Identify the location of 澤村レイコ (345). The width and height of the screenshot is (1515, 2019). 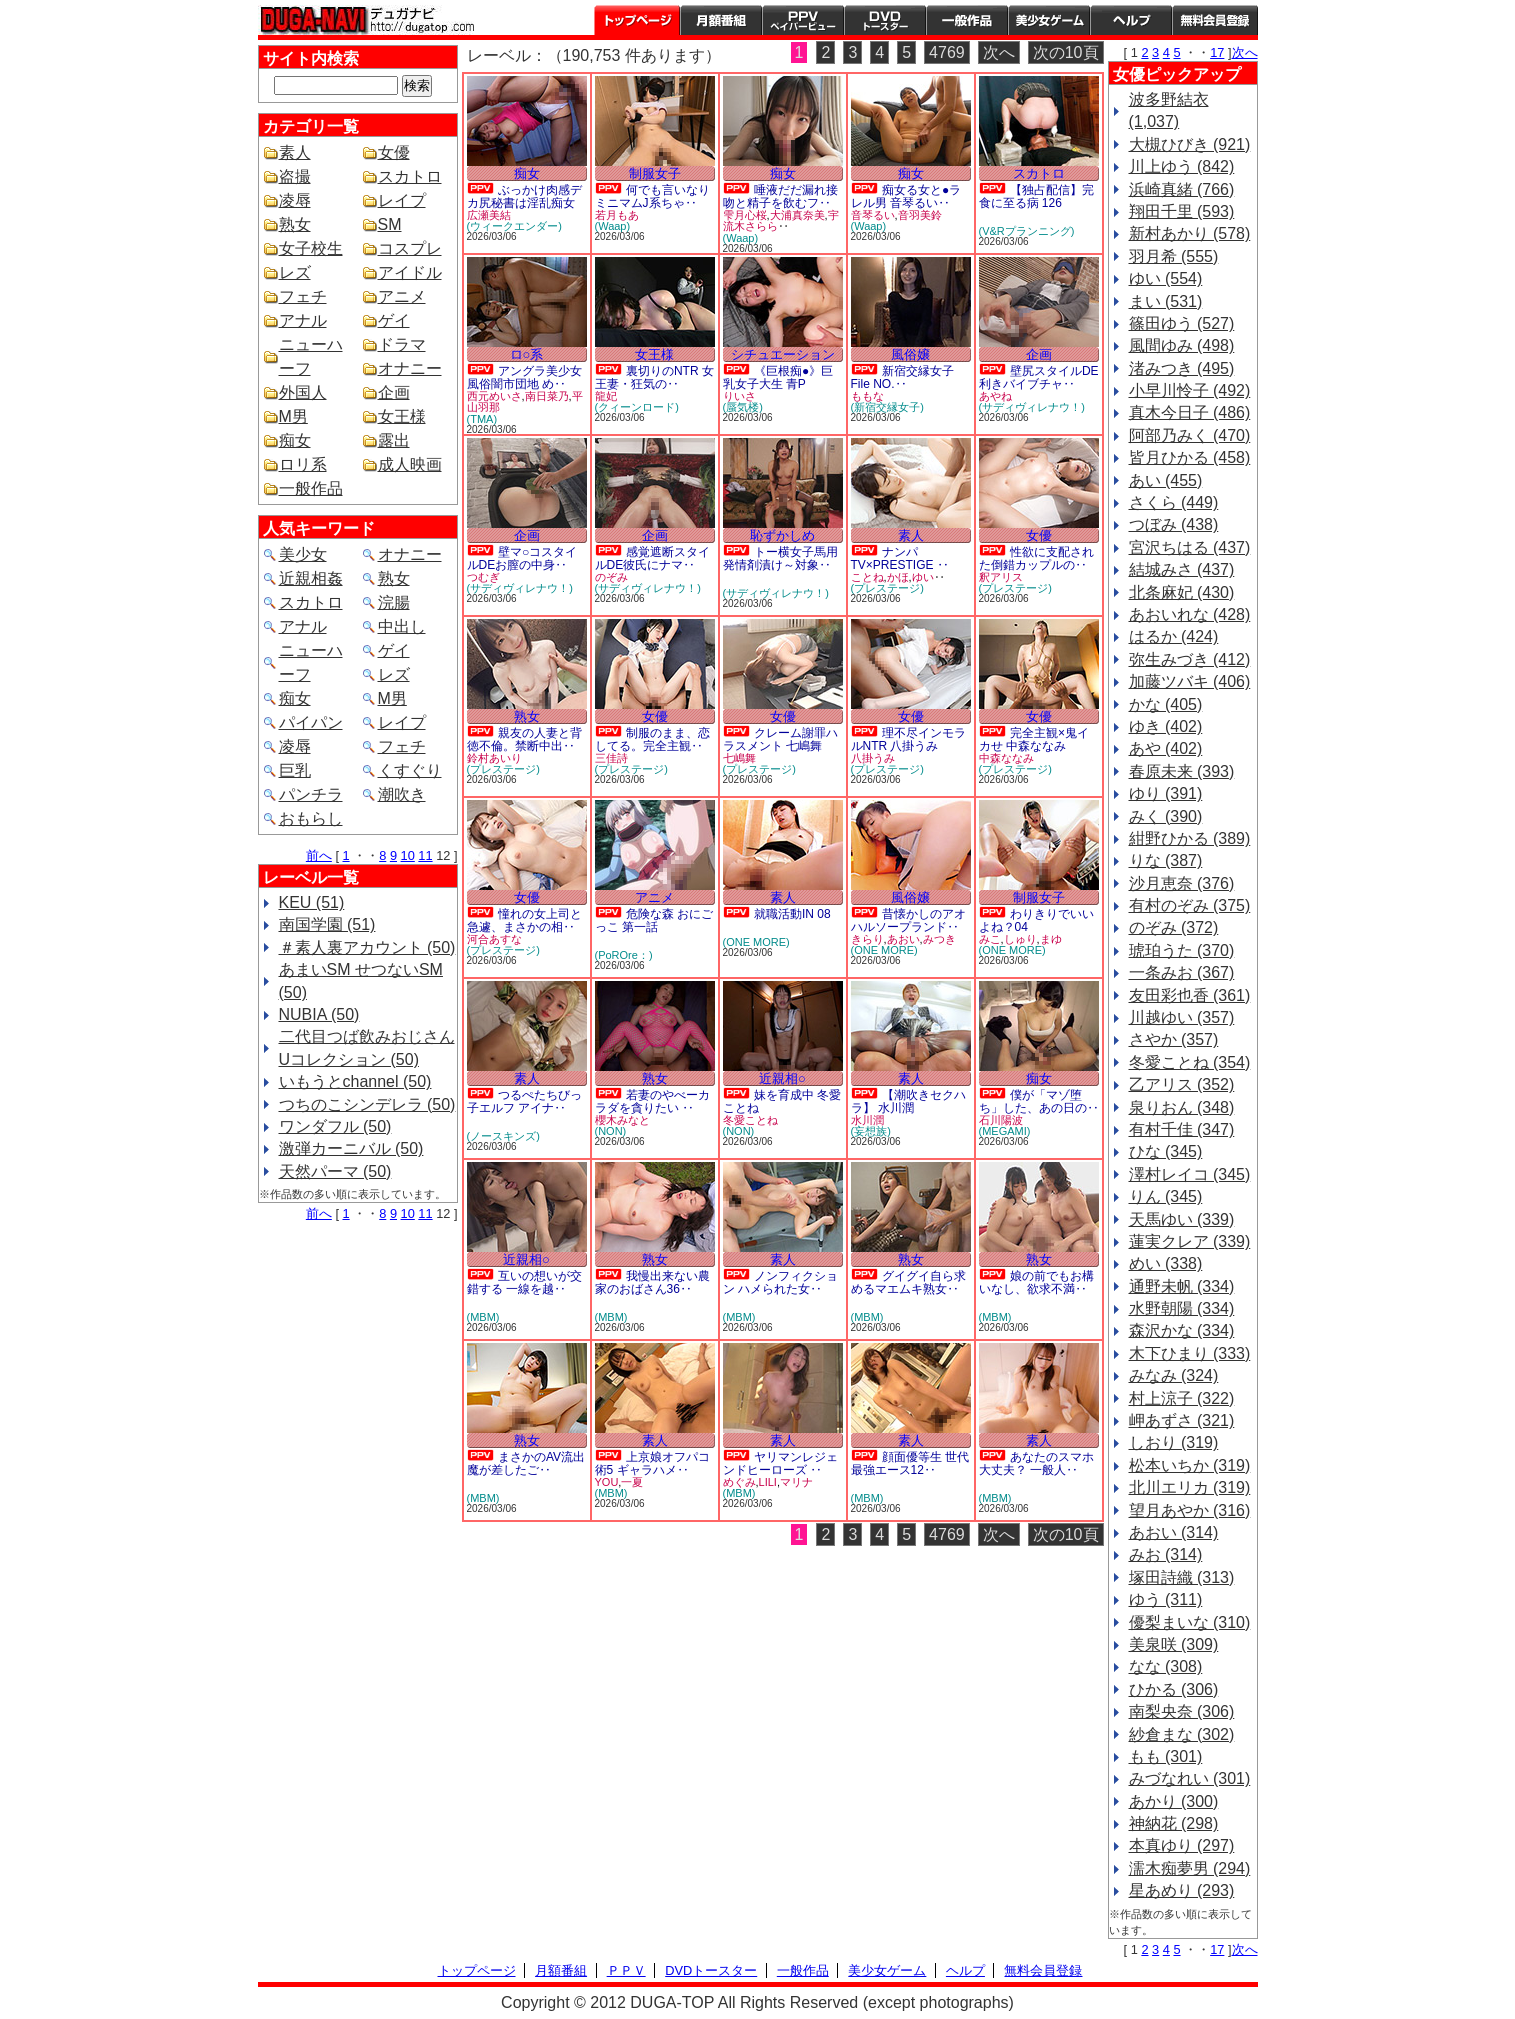
(1190, 1174).